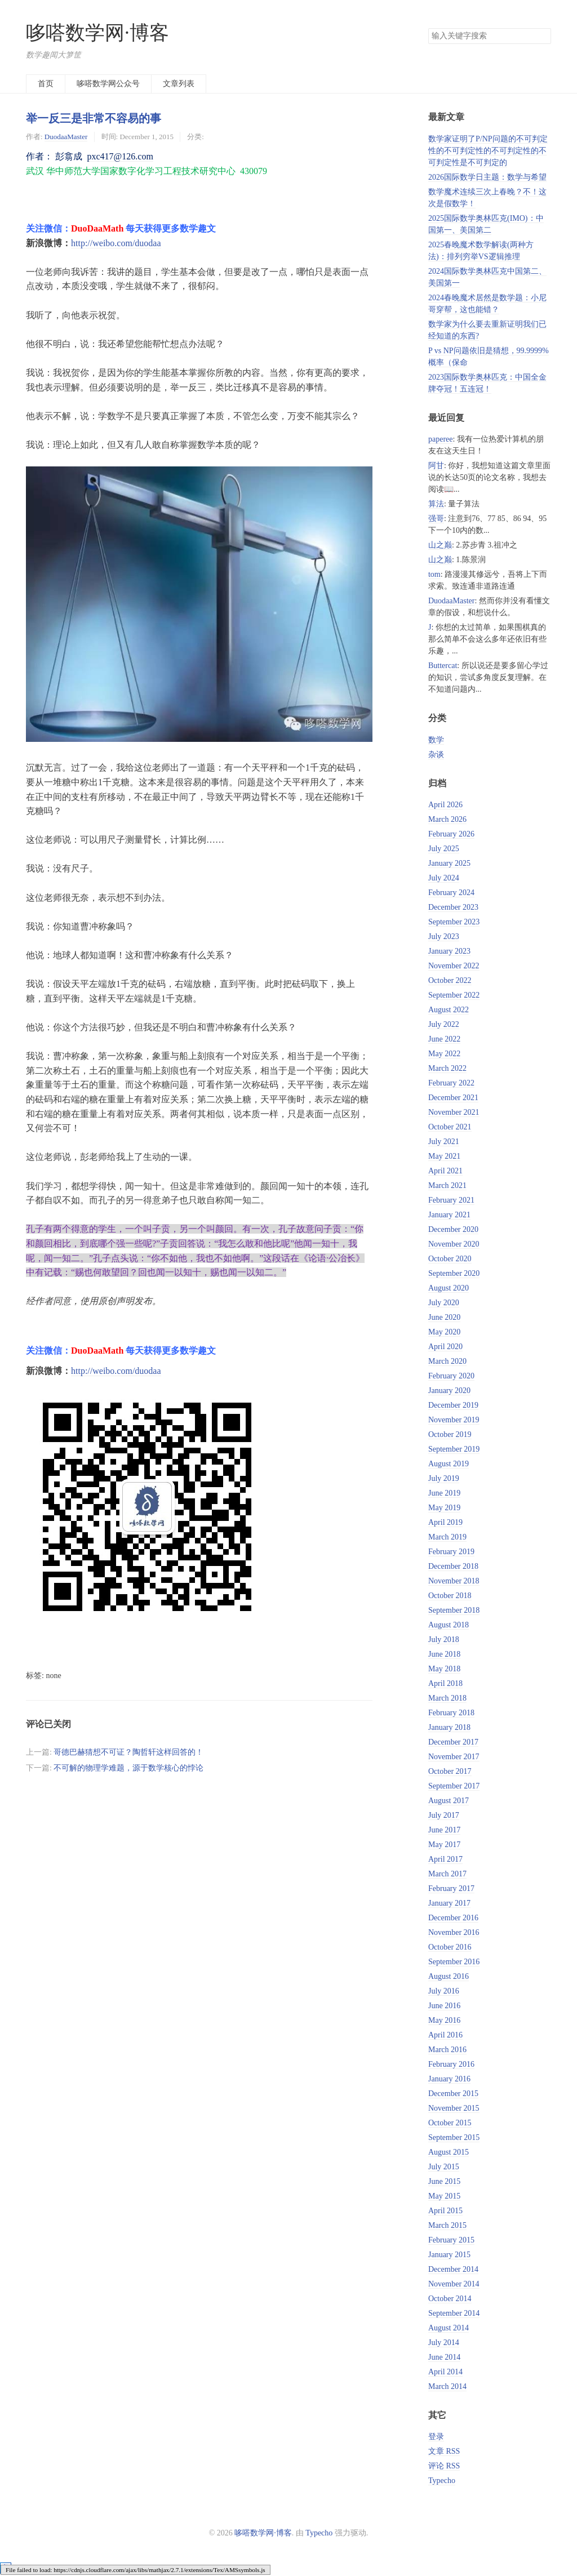 The image size is (577, 2576). I want to click on March 2016, so click(447, 2049).